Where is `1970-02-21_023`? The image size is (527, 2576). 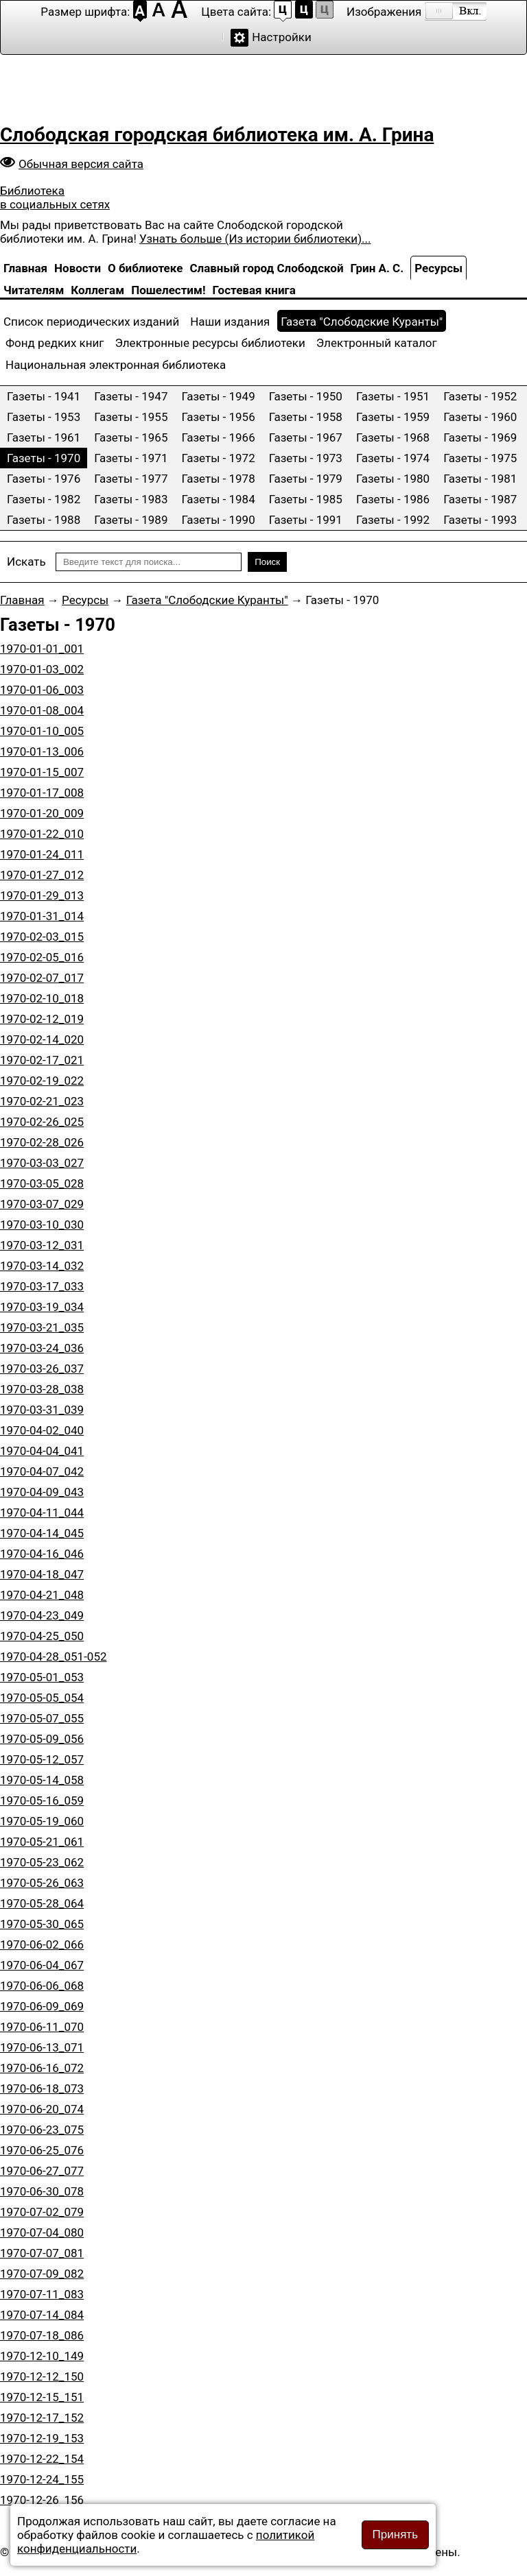 1970-02-21_023 is located at coordinates (42, 1101).